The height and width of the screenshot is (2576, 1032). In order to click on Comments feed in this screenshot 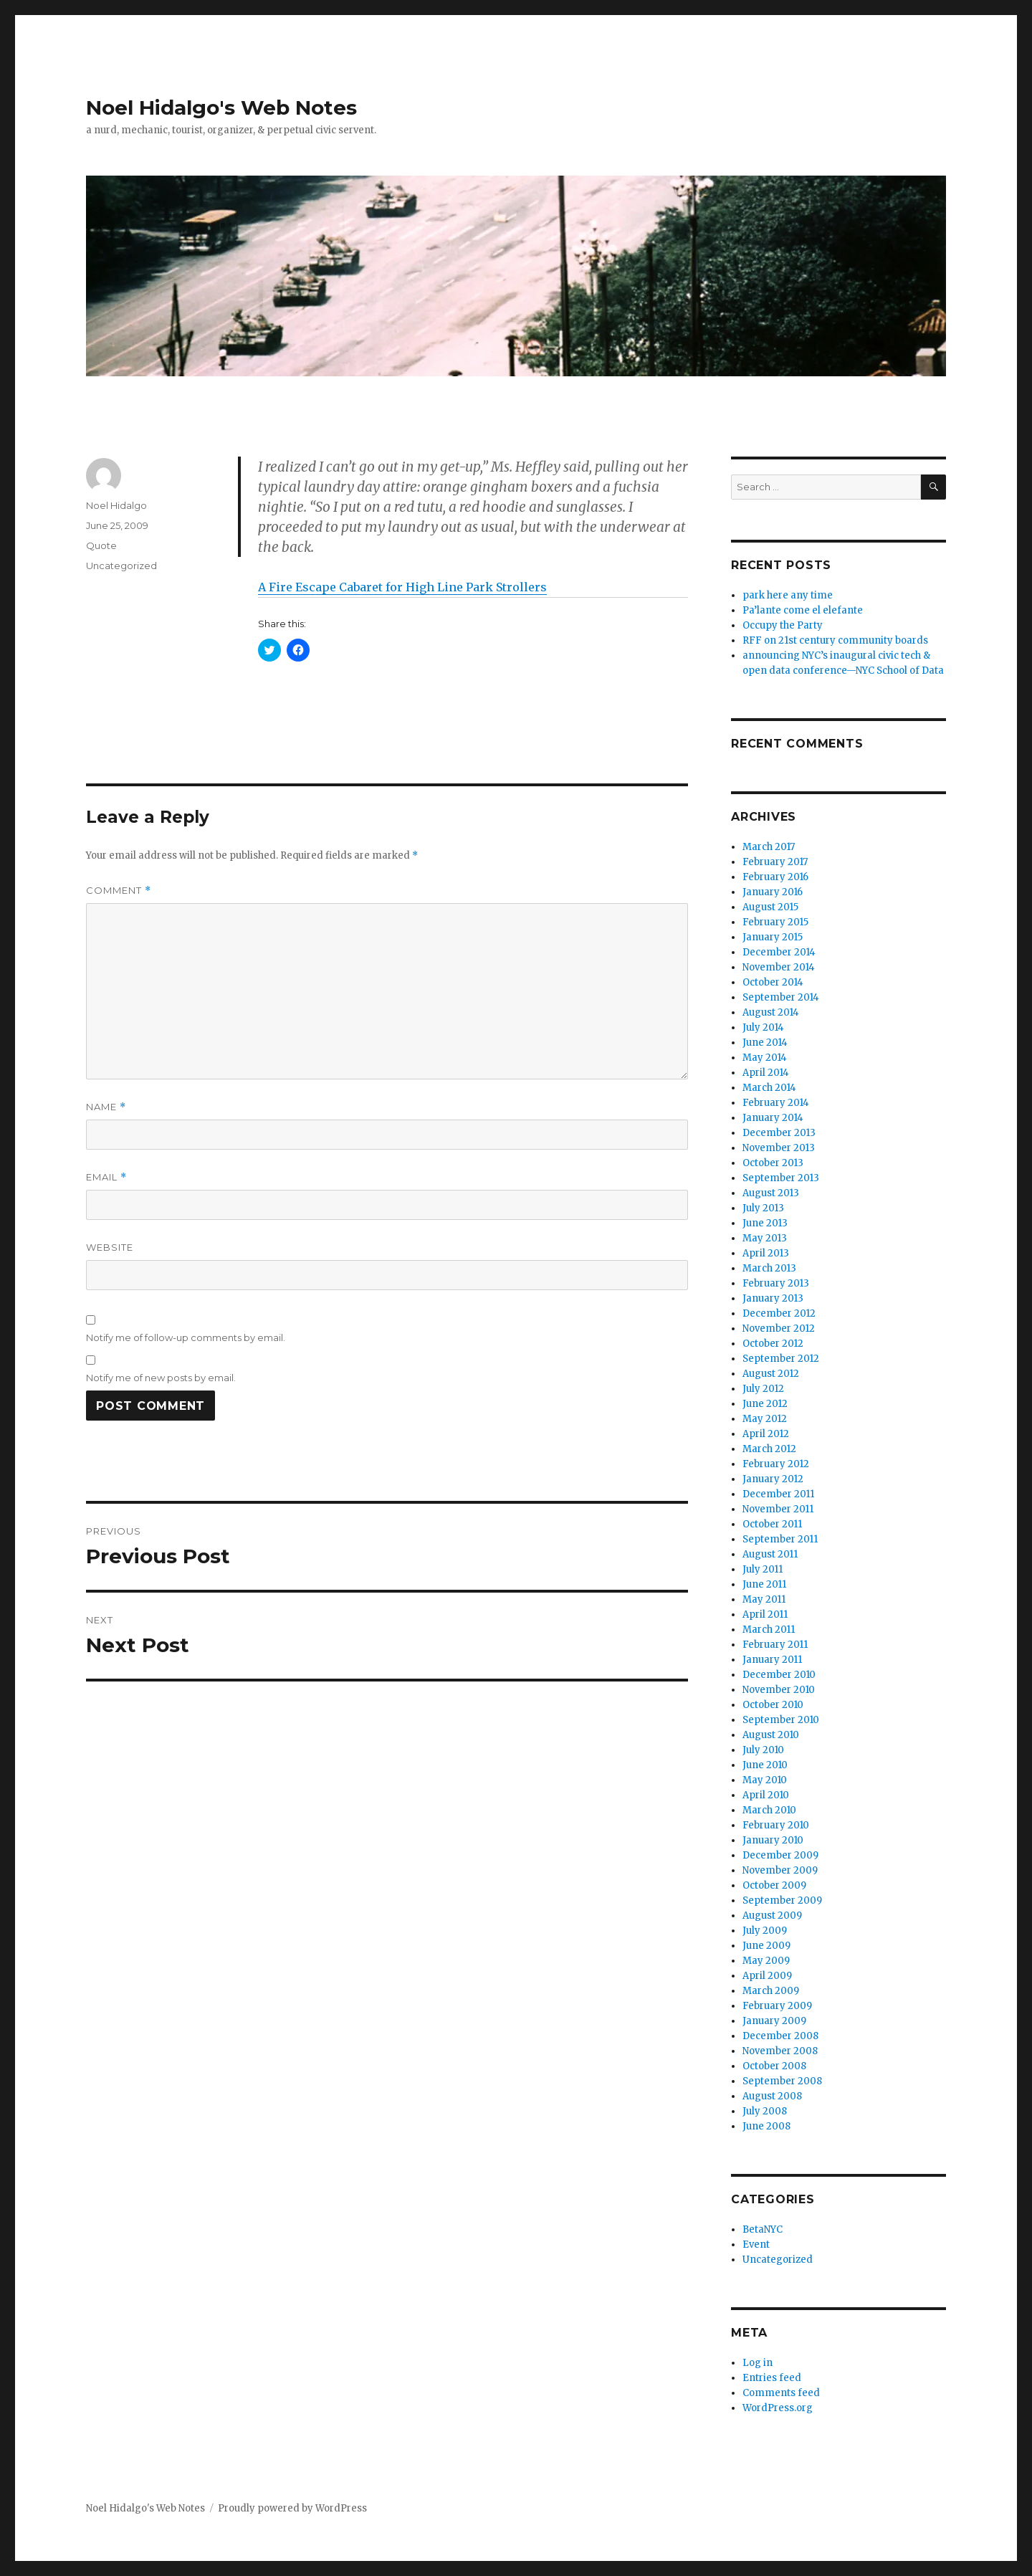, I will do `click(781, 2393)`.